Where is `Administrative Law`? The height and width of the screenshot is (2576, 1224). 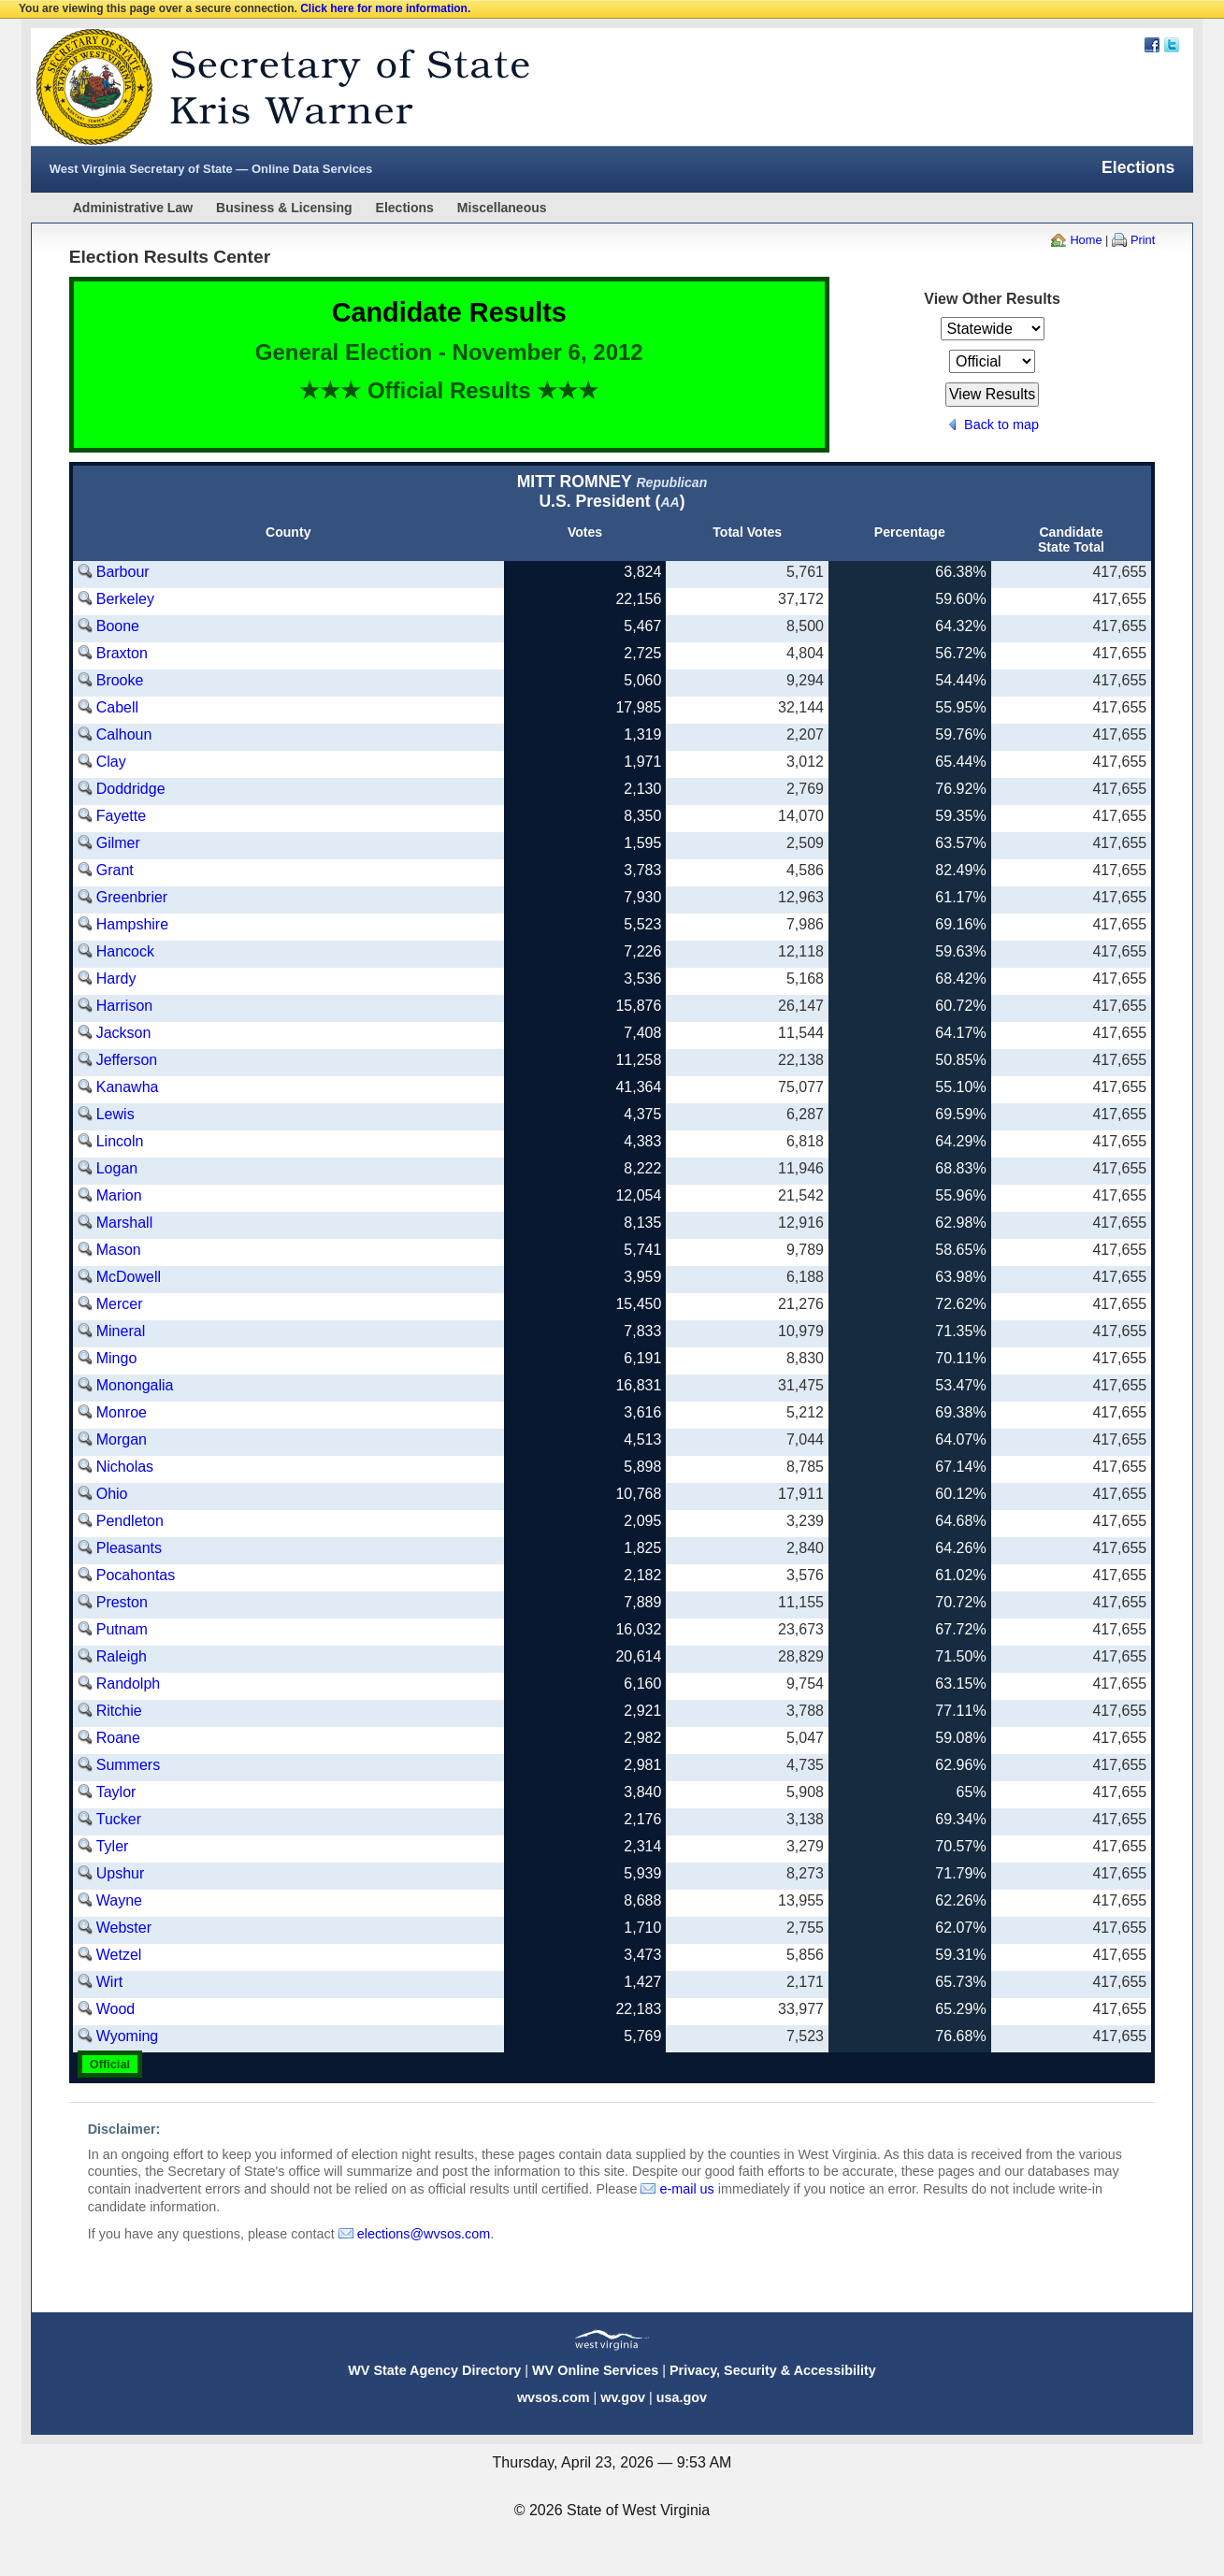 Administrative Law is located at coordinates (133, 207).